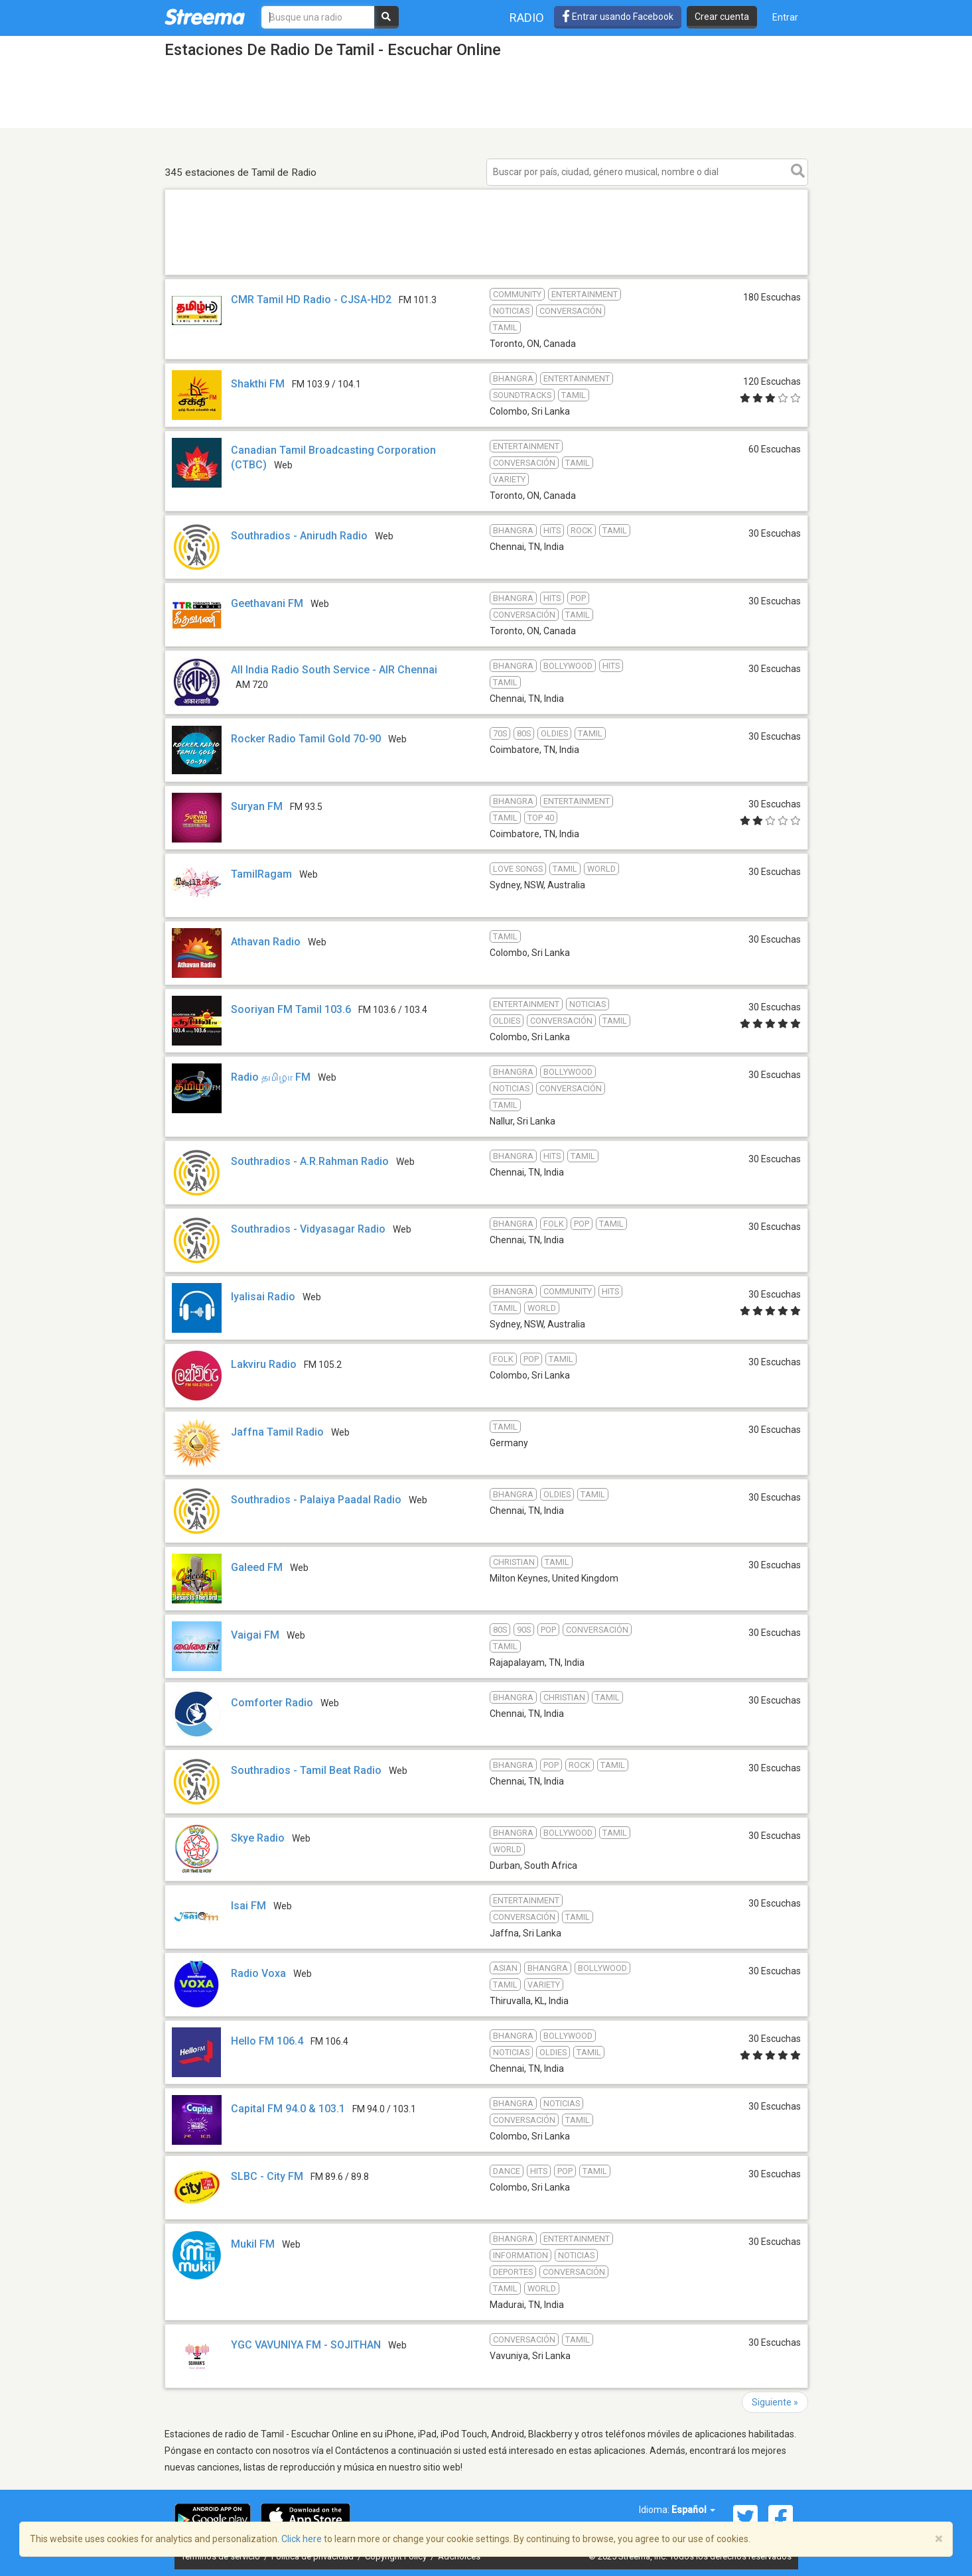  Describe the element at coordinates (288, 2108) in the screenshot. I see `Capital FM 94.0 & 103.1` at that location.